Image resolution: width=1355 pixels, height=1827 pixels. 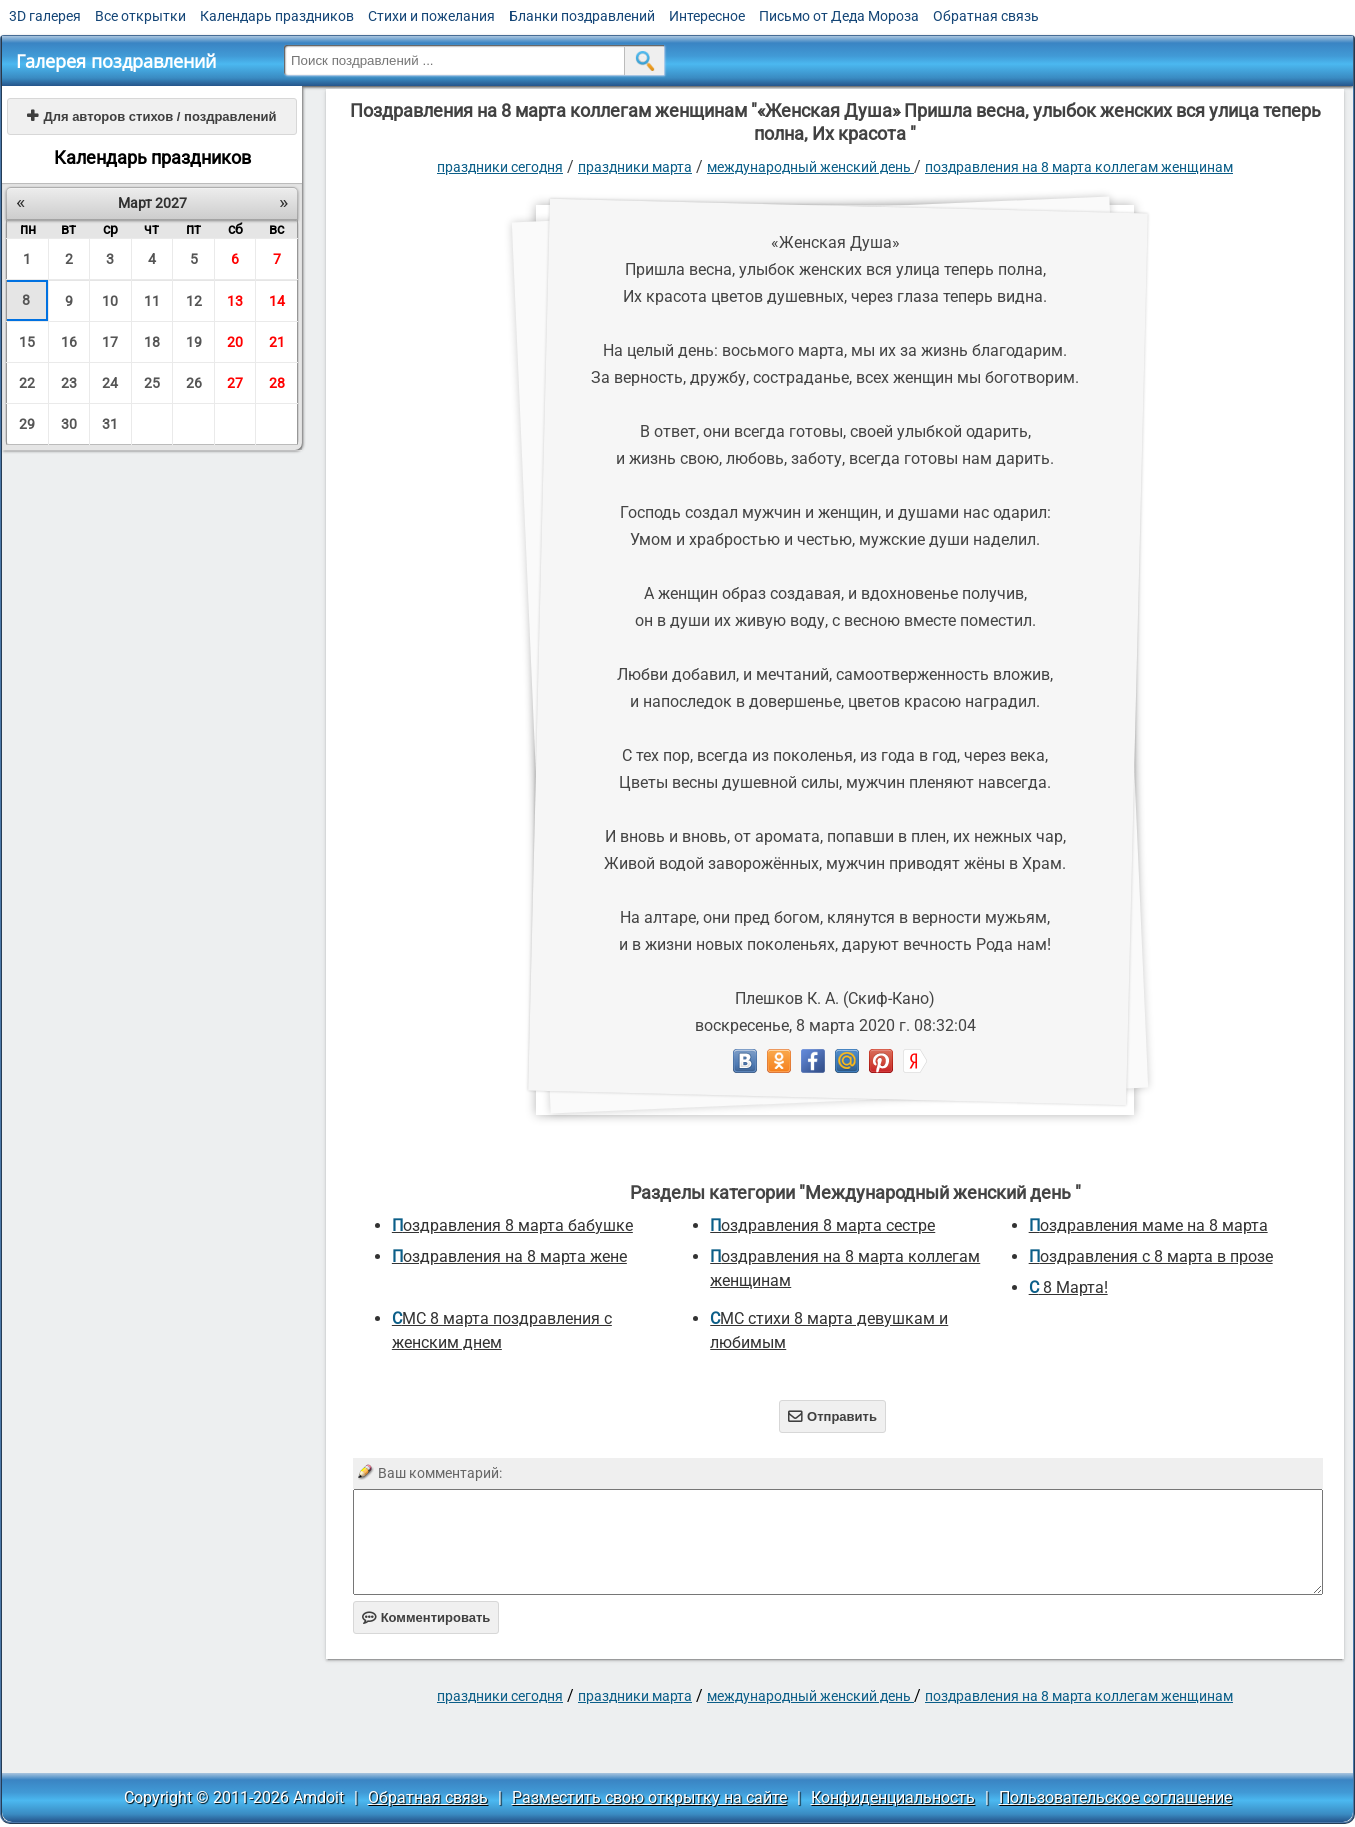 I want to click on 12, so click(x=194, y=301).